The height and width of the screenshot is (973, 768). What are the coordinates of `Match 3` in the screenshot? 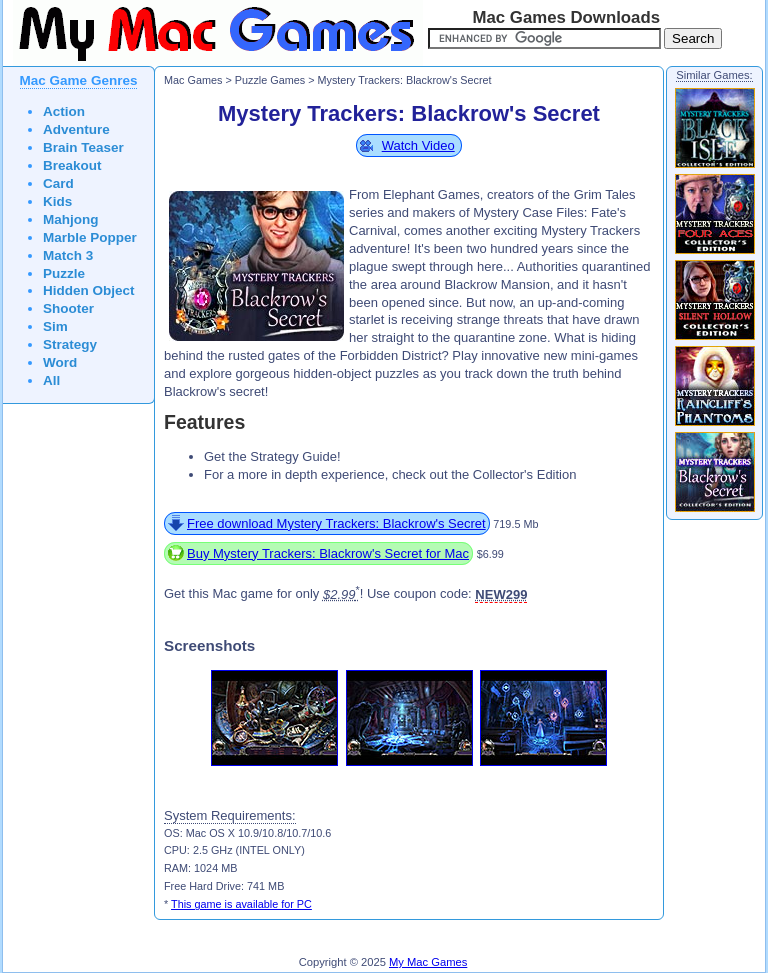 It's located at (68, 255).